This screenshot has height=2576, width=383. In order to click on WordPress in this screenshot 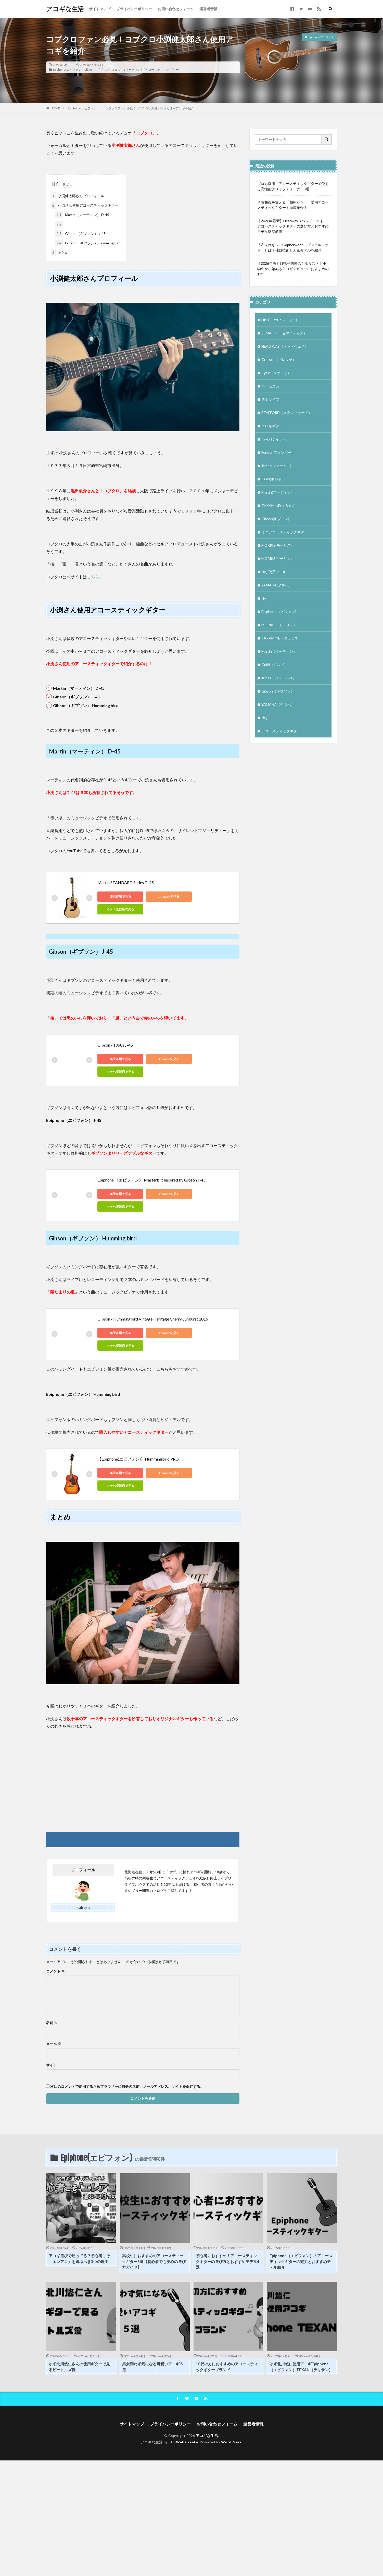, I will do `click(231, 2442)`.